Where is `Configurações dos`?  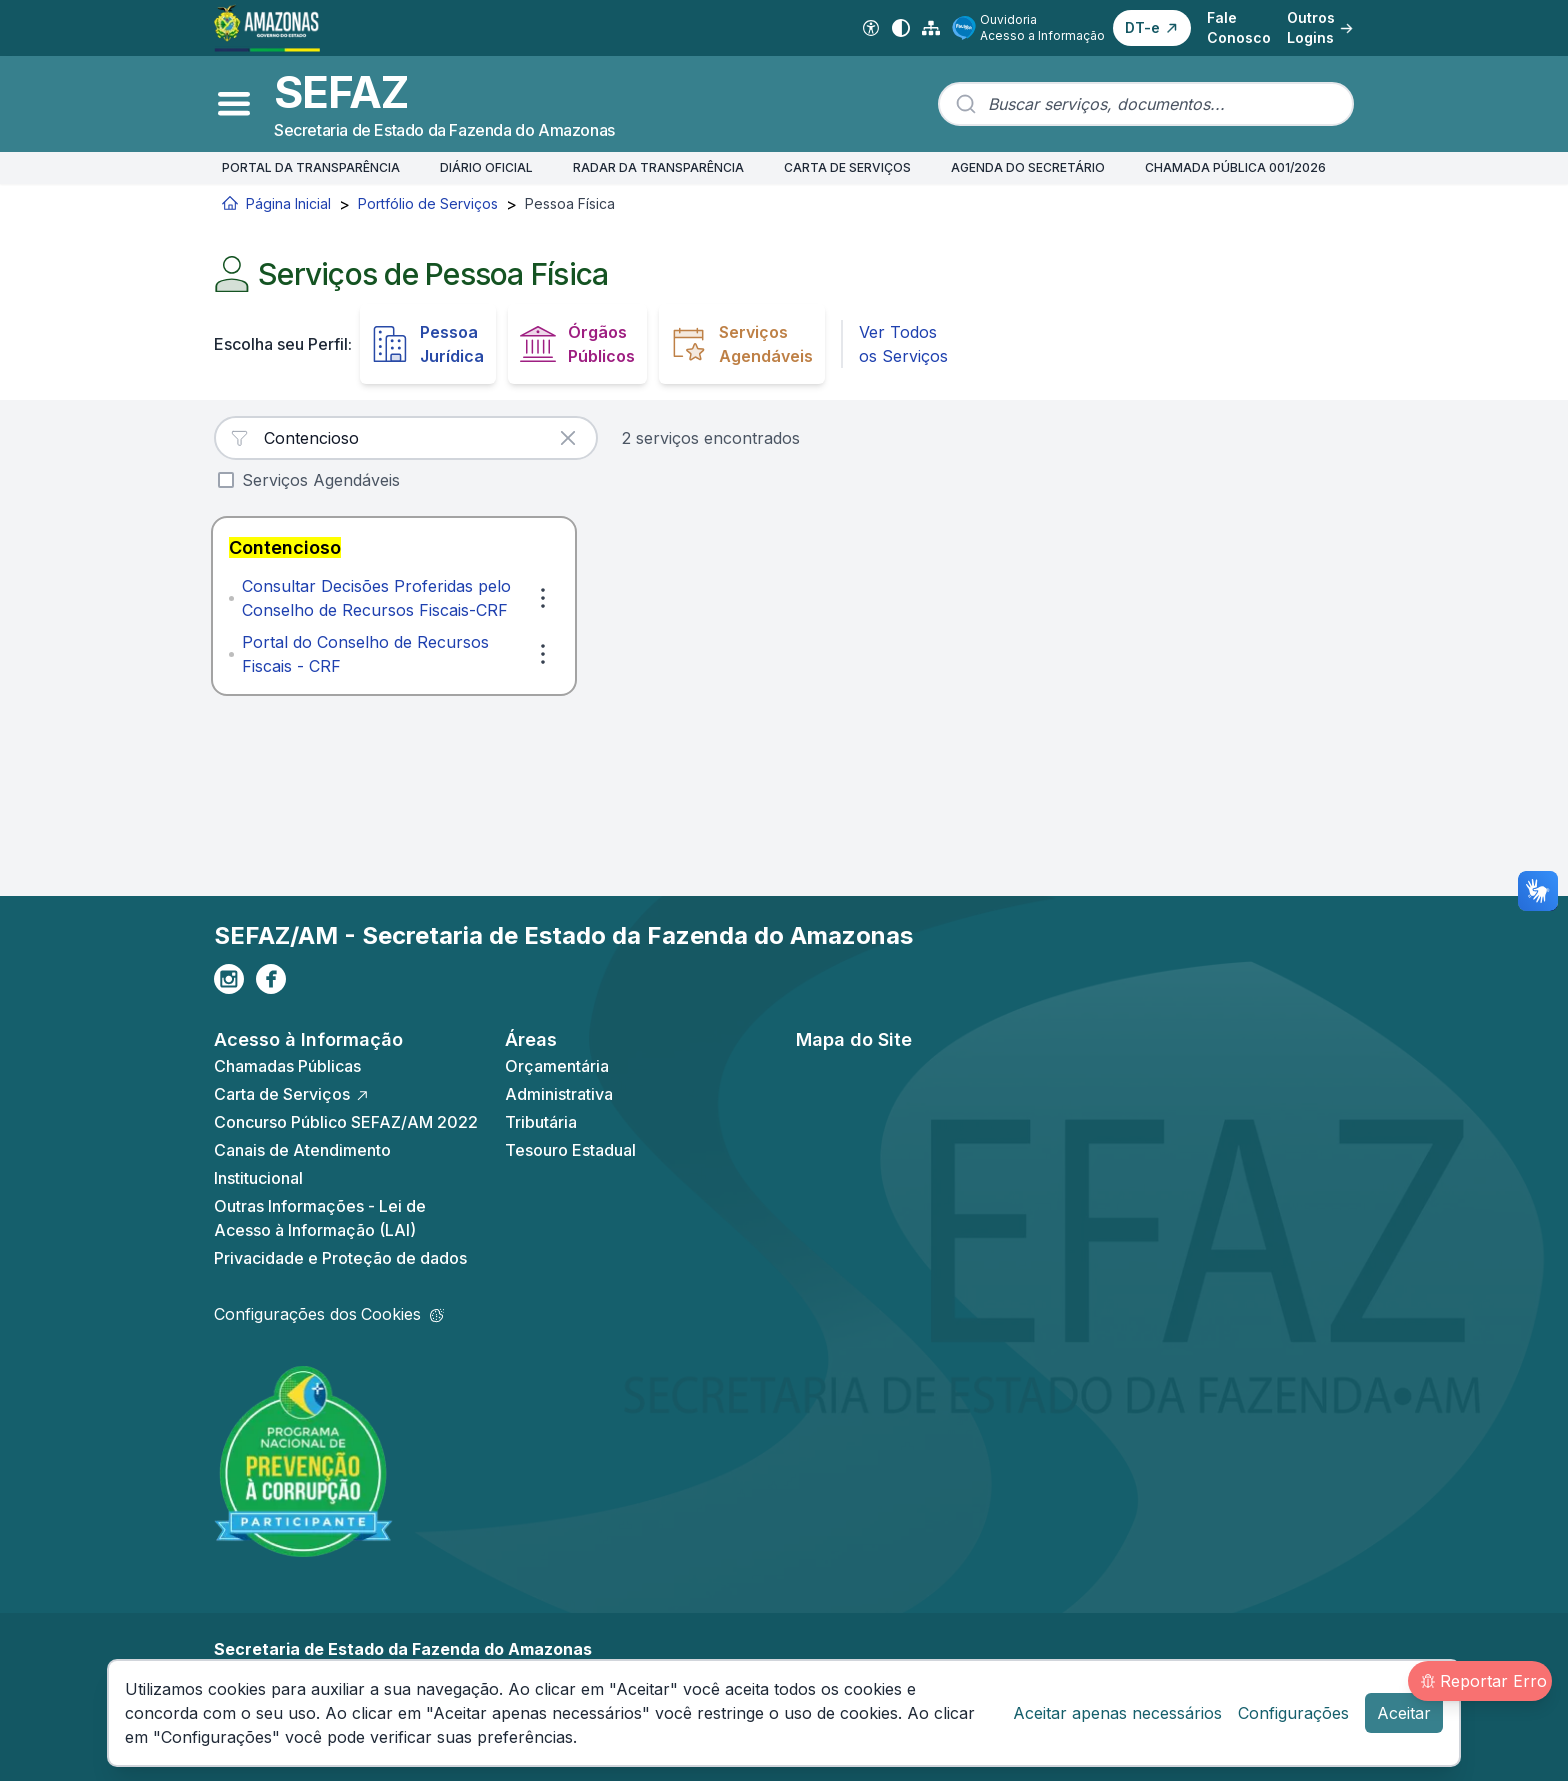 Configurações dos is located at coordinates (329, 1314).